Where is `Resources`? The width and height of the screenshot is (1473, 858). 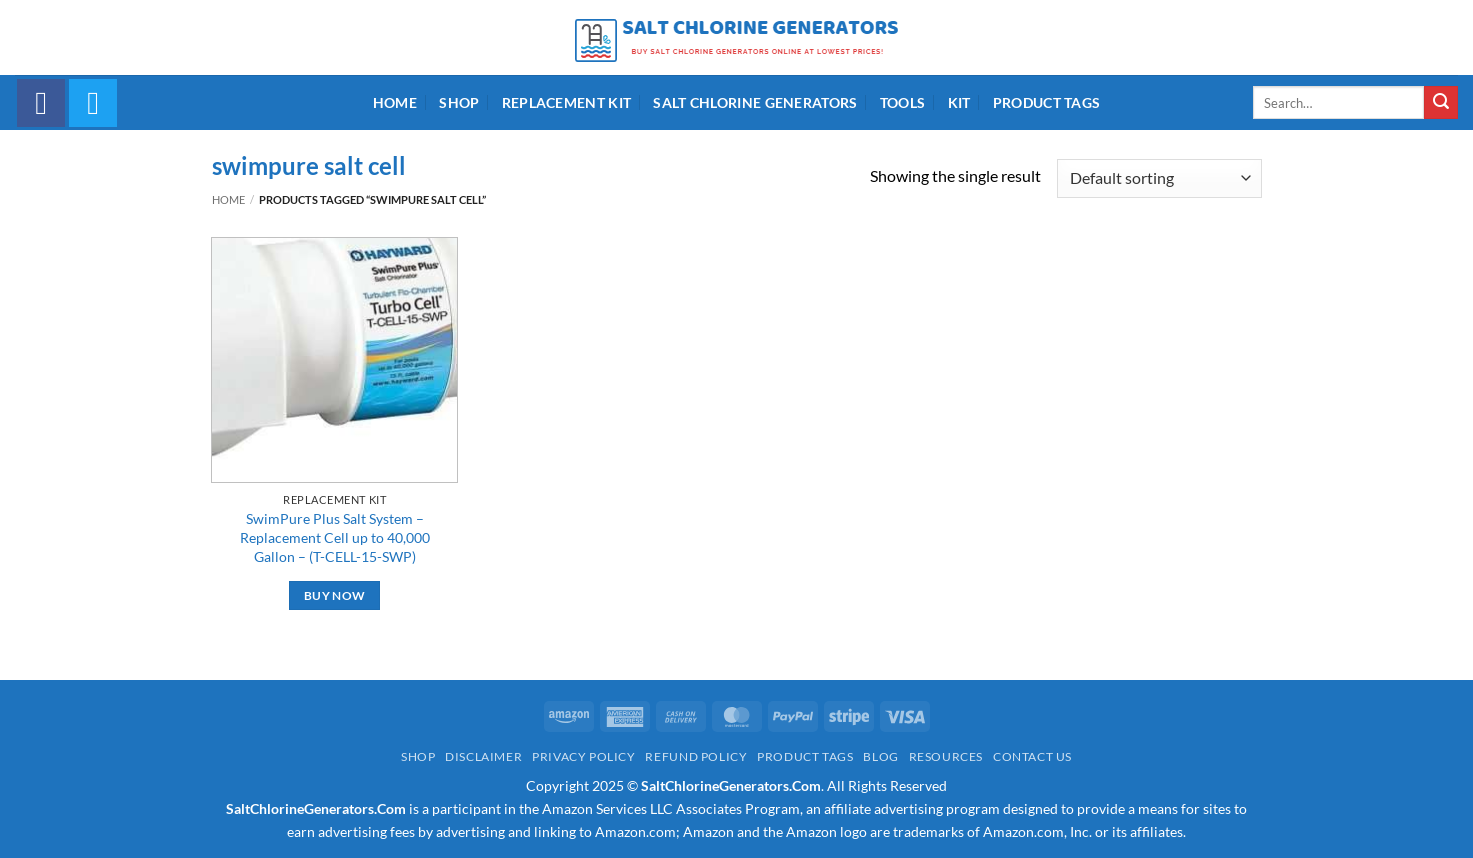 Resources is located at coordinates (946, 756).